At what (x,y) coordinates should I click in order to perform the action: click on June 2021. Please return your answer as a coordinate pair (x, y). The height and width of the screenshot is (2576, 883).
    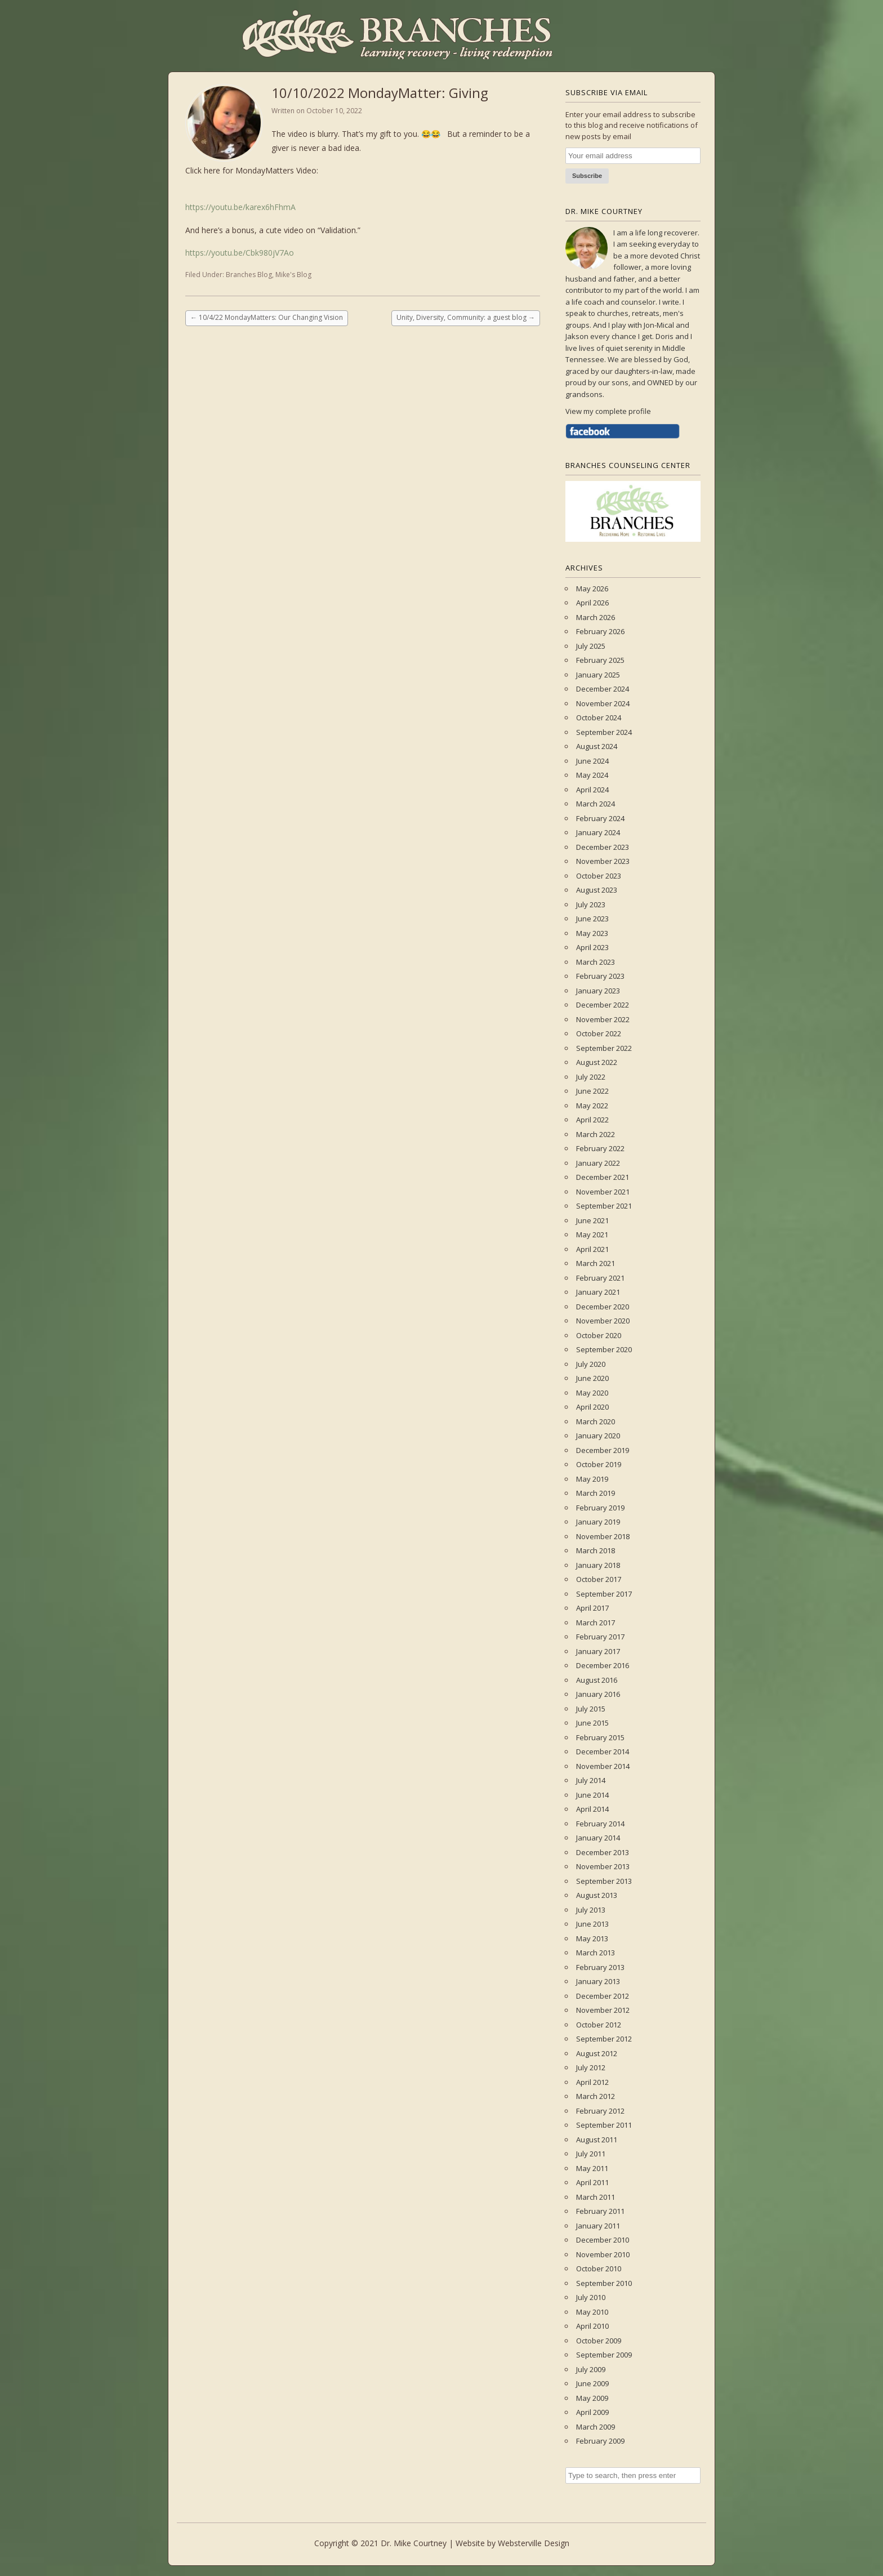
    Looking at the image, I should click on (592, 1220).